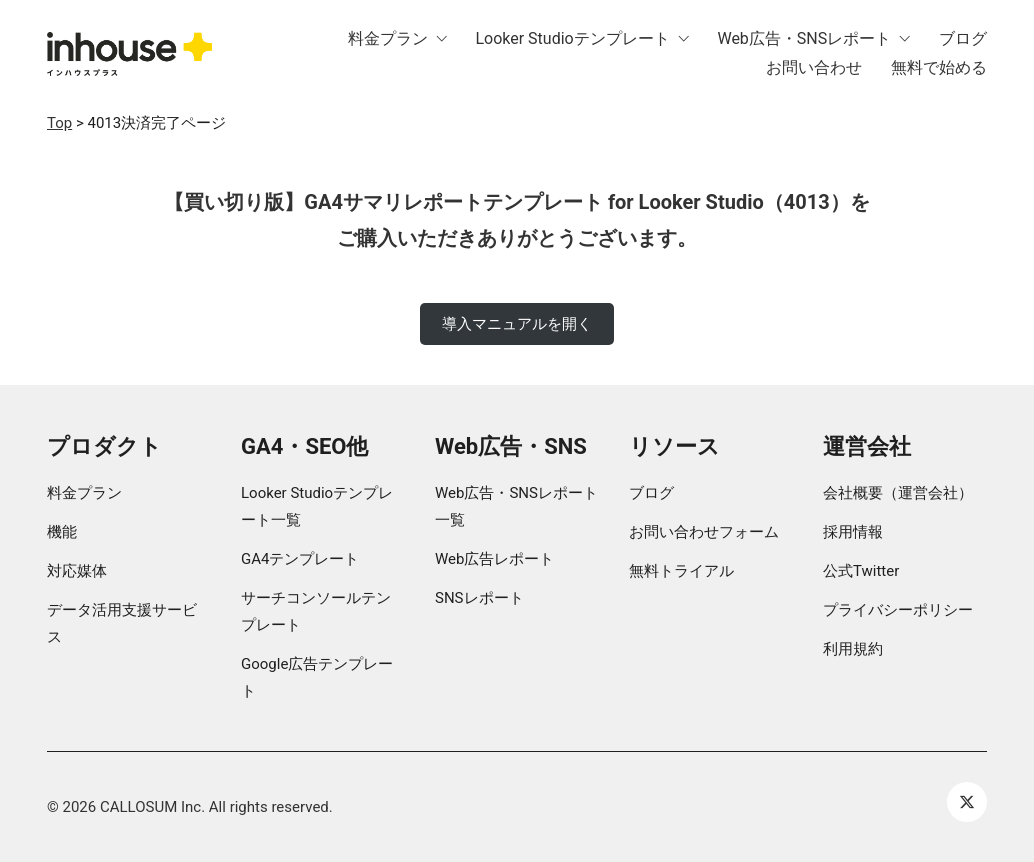 The image size is (1034, 862). Describe the element at coordinates (300, 559) in the screenshot. I see `GA4テンプレート` at that location.